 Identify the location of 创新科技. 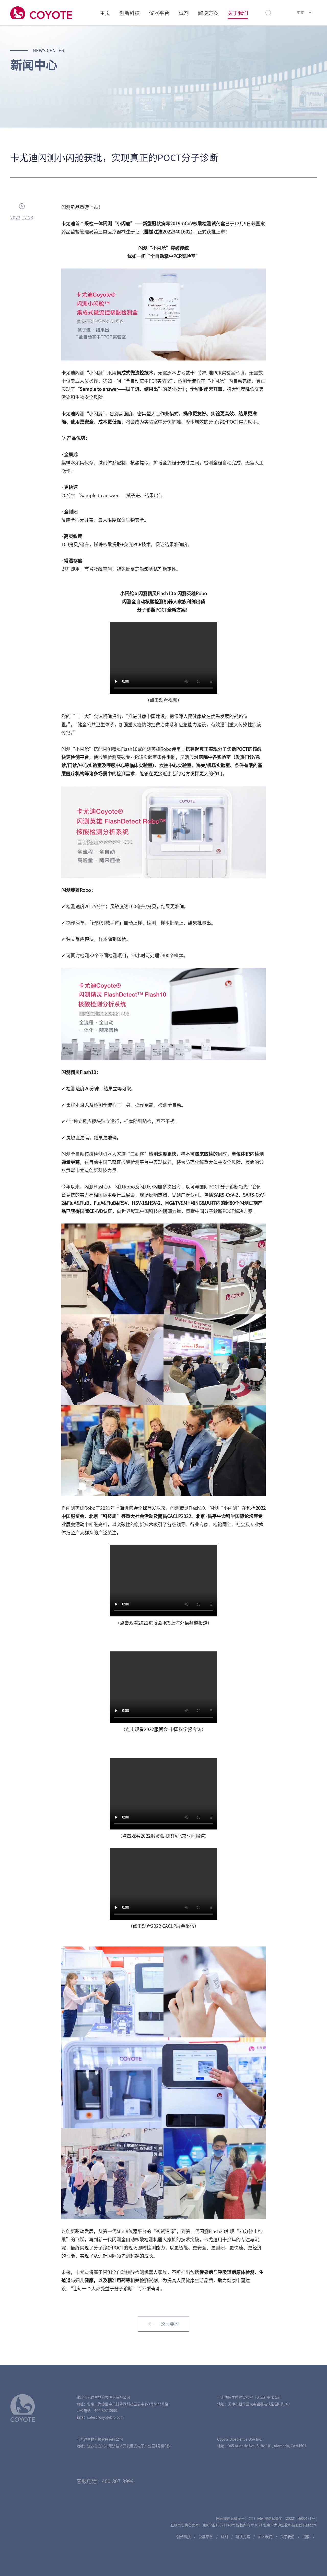
(129, 13).